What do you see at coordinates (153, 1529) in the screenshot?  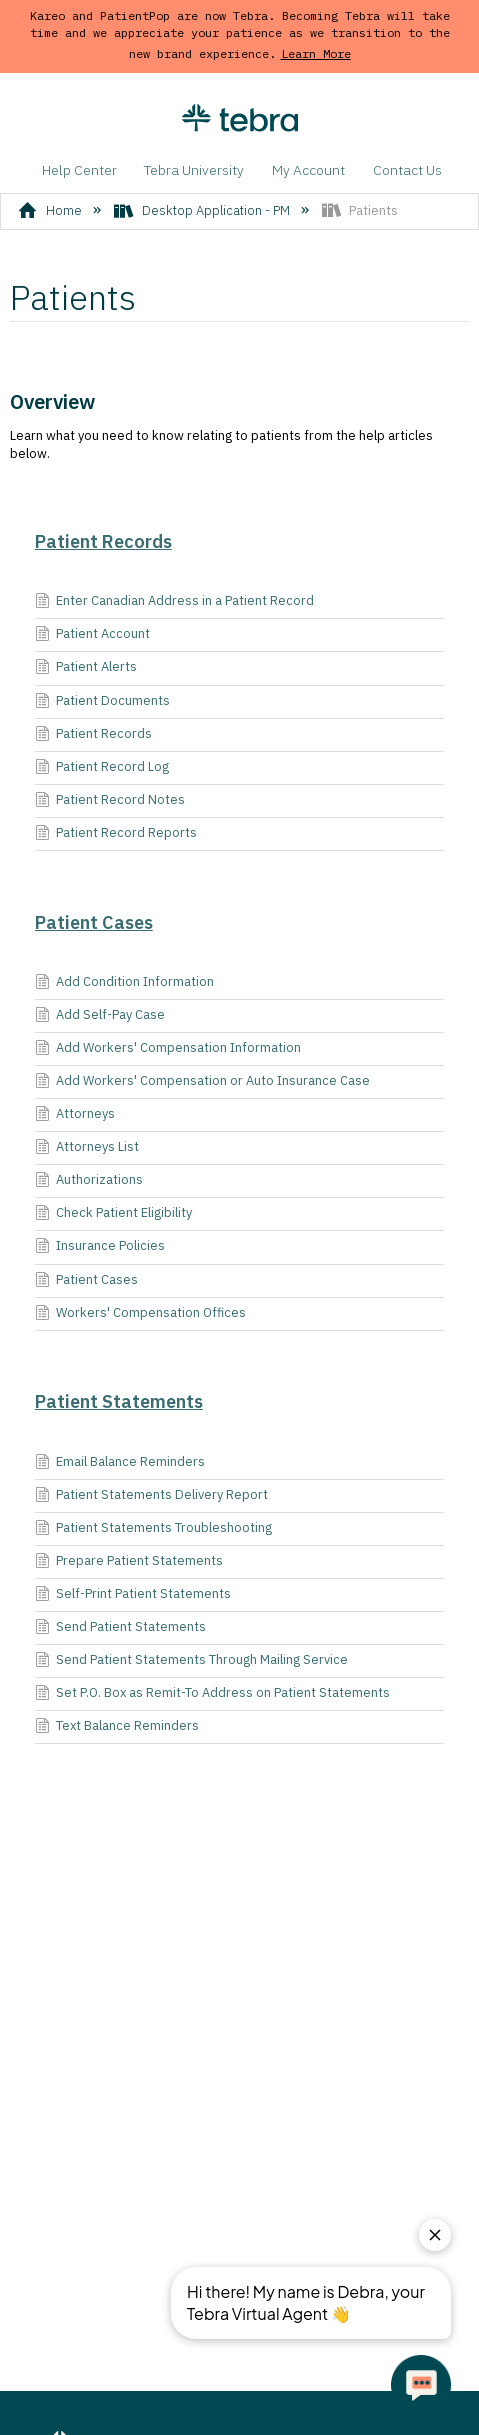 I see `Patient Statements Troubleshooting` at bounding box center [153, 1529].